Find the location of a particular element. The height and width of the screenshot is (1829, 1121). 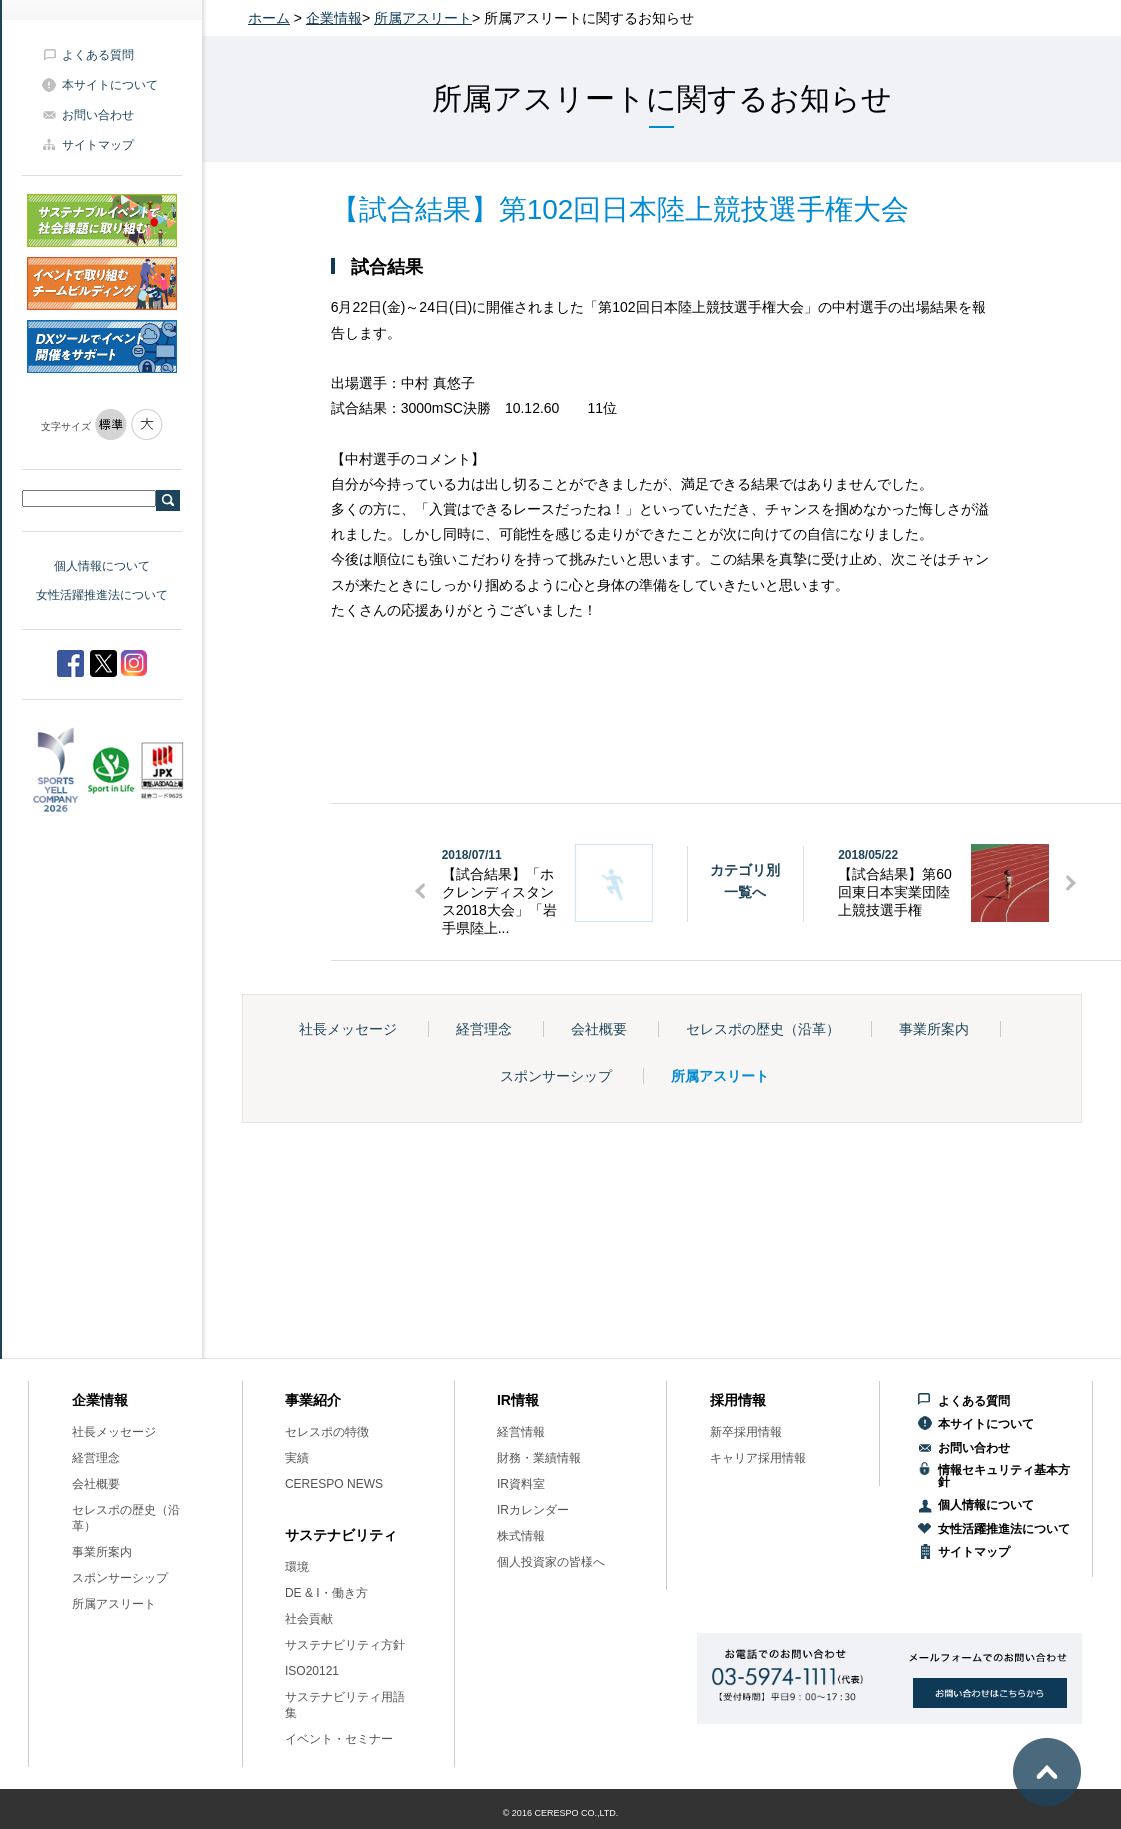

スポンサーシップ is located at coordinates (556, 1076).